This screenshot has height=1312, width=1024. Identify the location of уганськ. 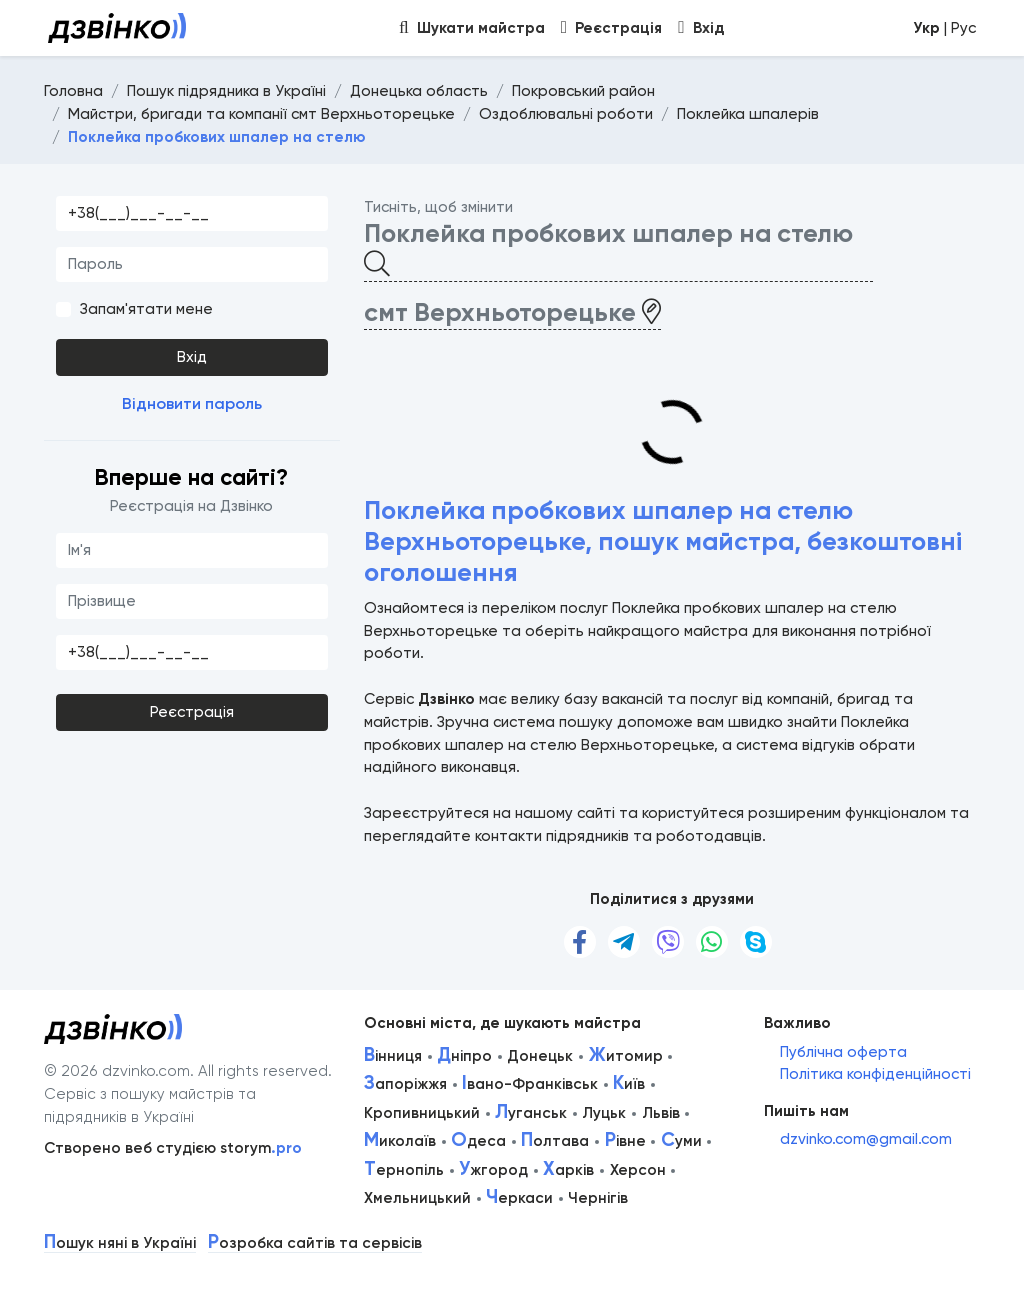
(531, 1113).